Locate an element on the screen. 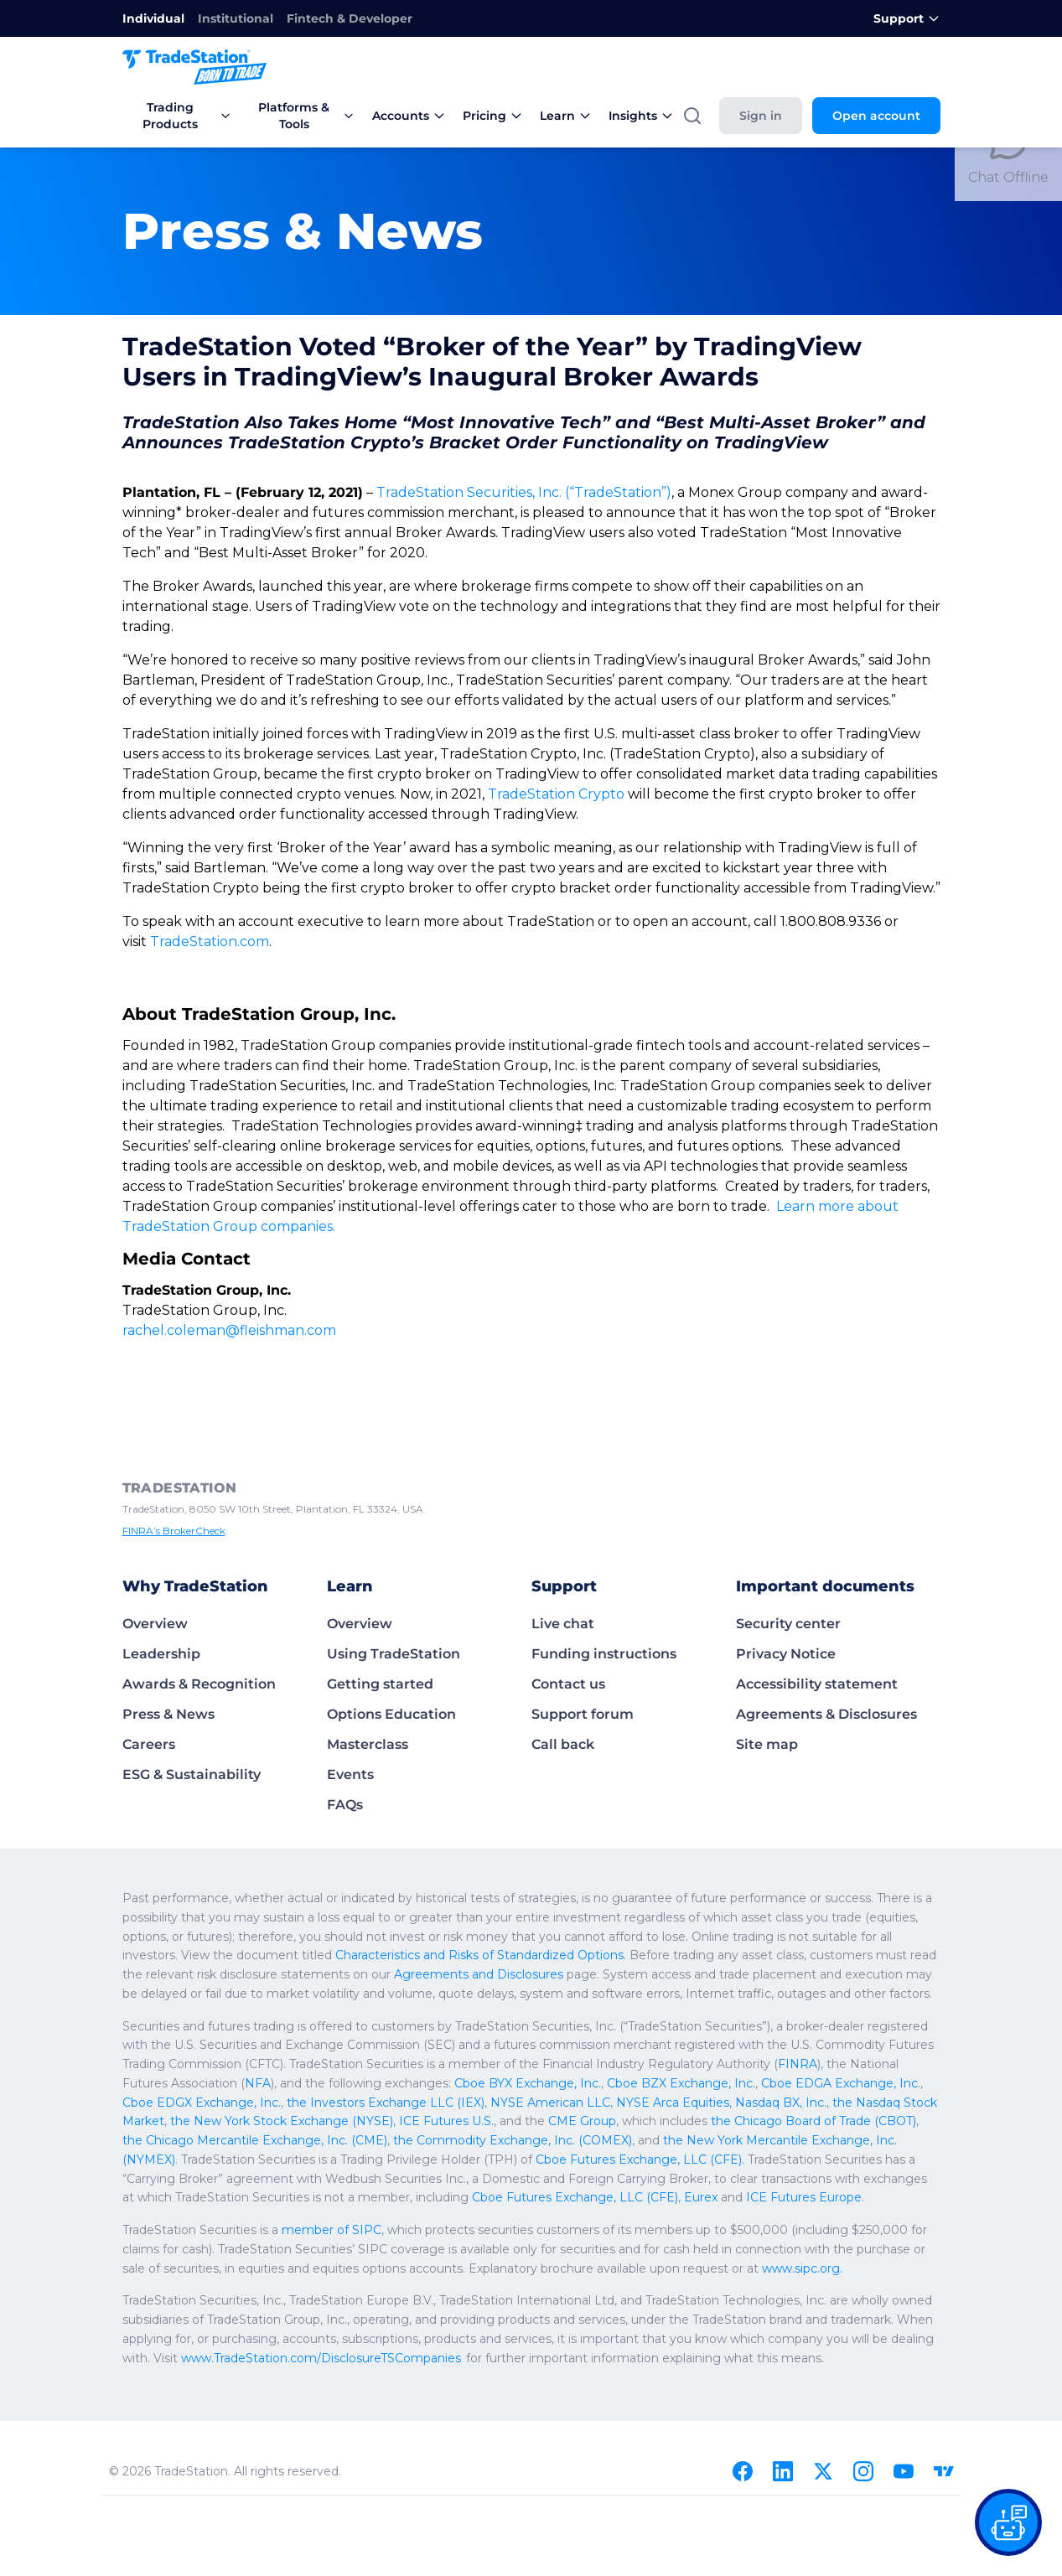 Image resolution: width=1062 pixels, height=2576 pixels. Pricing is located at coordinates (493, 115).